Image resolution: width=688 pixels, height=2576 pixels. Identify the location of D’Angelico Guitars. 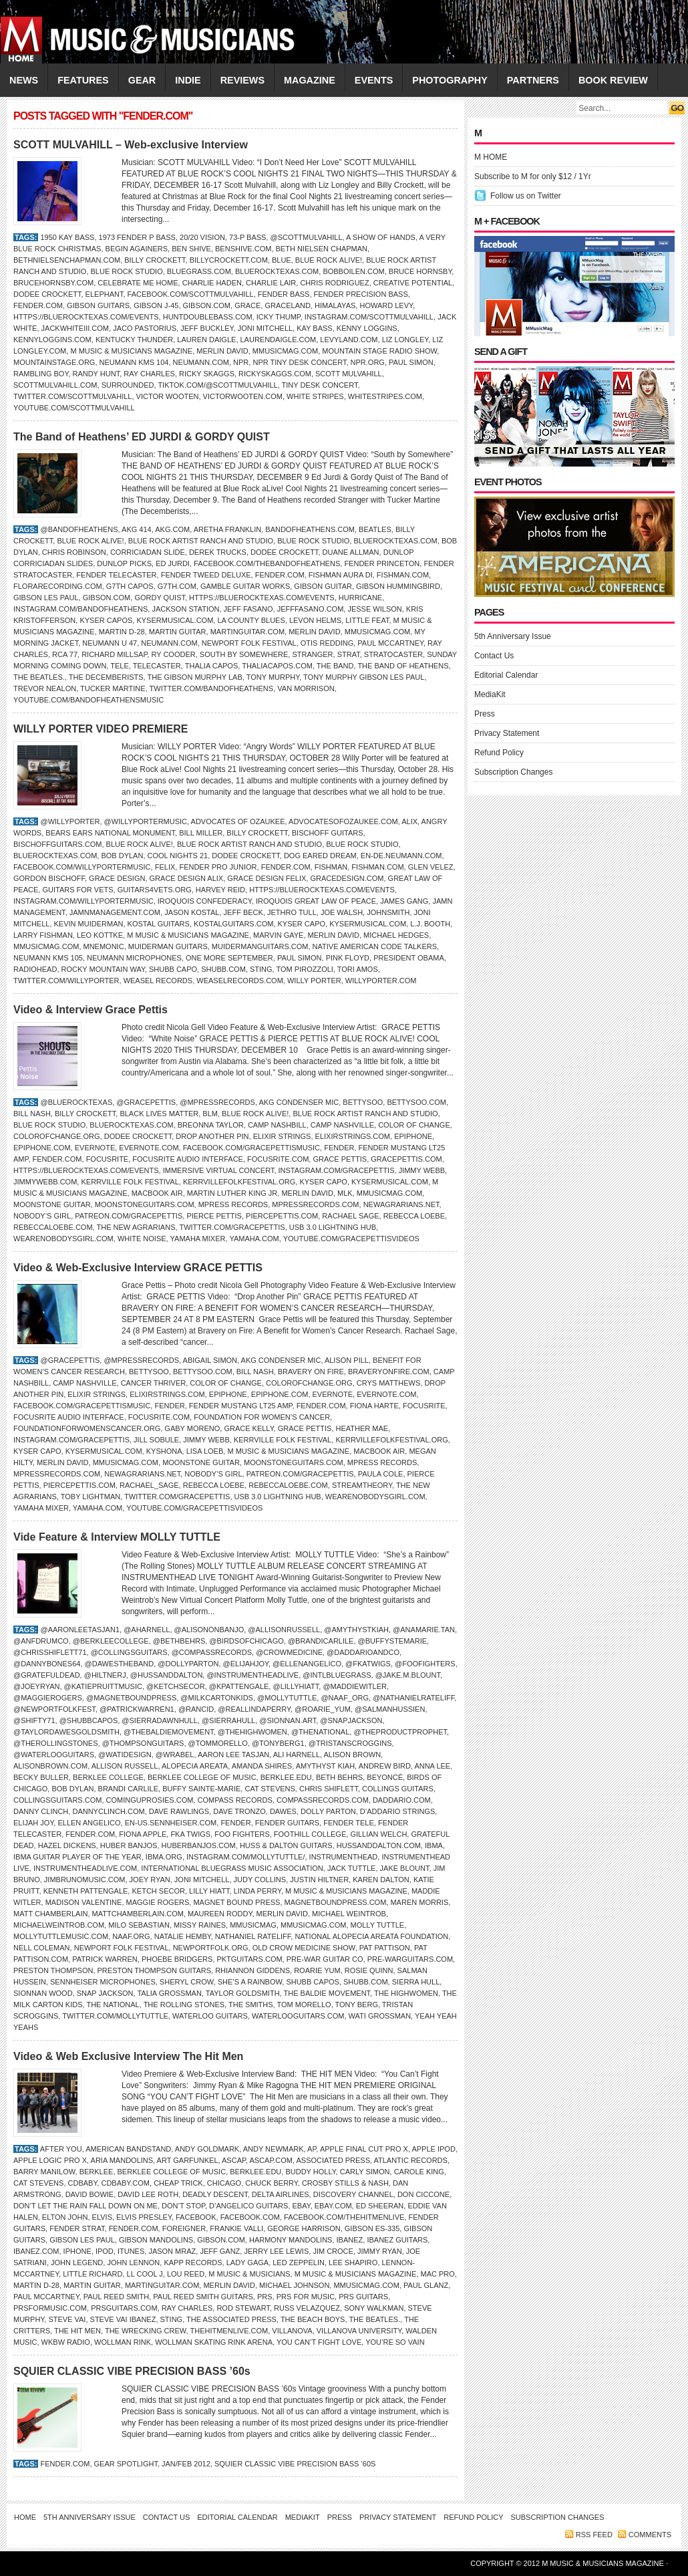
(248, 2206).